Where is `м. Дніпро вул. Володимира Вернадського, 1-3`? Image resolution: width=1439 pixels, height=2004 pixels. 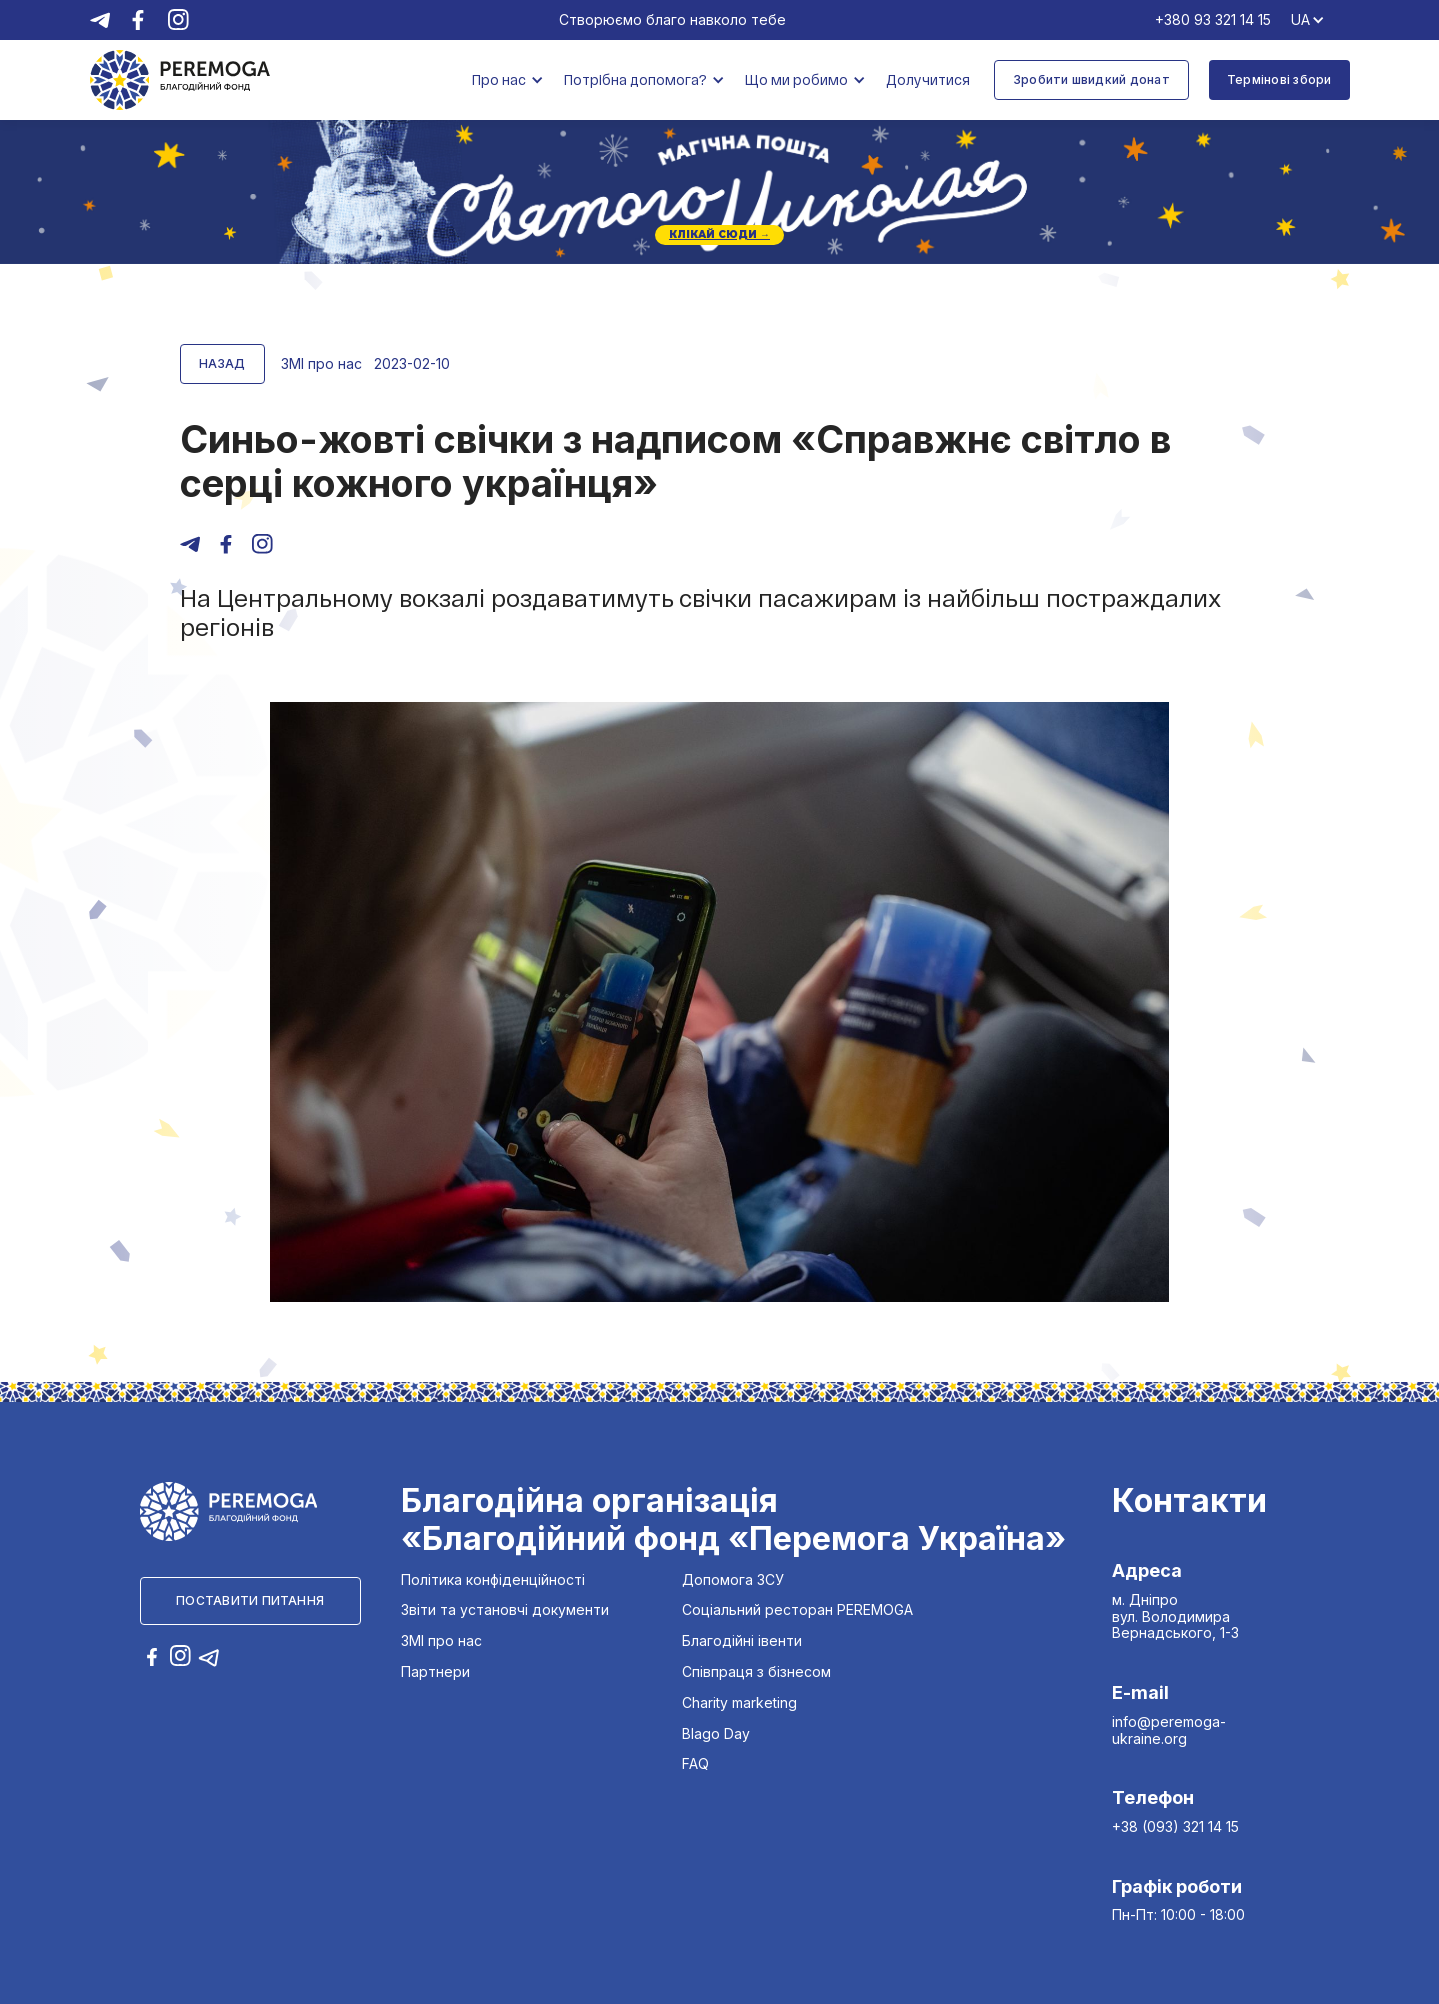
м. Дніпро вул. Володимира Вернадського, 1-3 is located at coordinates (1175, 1616).